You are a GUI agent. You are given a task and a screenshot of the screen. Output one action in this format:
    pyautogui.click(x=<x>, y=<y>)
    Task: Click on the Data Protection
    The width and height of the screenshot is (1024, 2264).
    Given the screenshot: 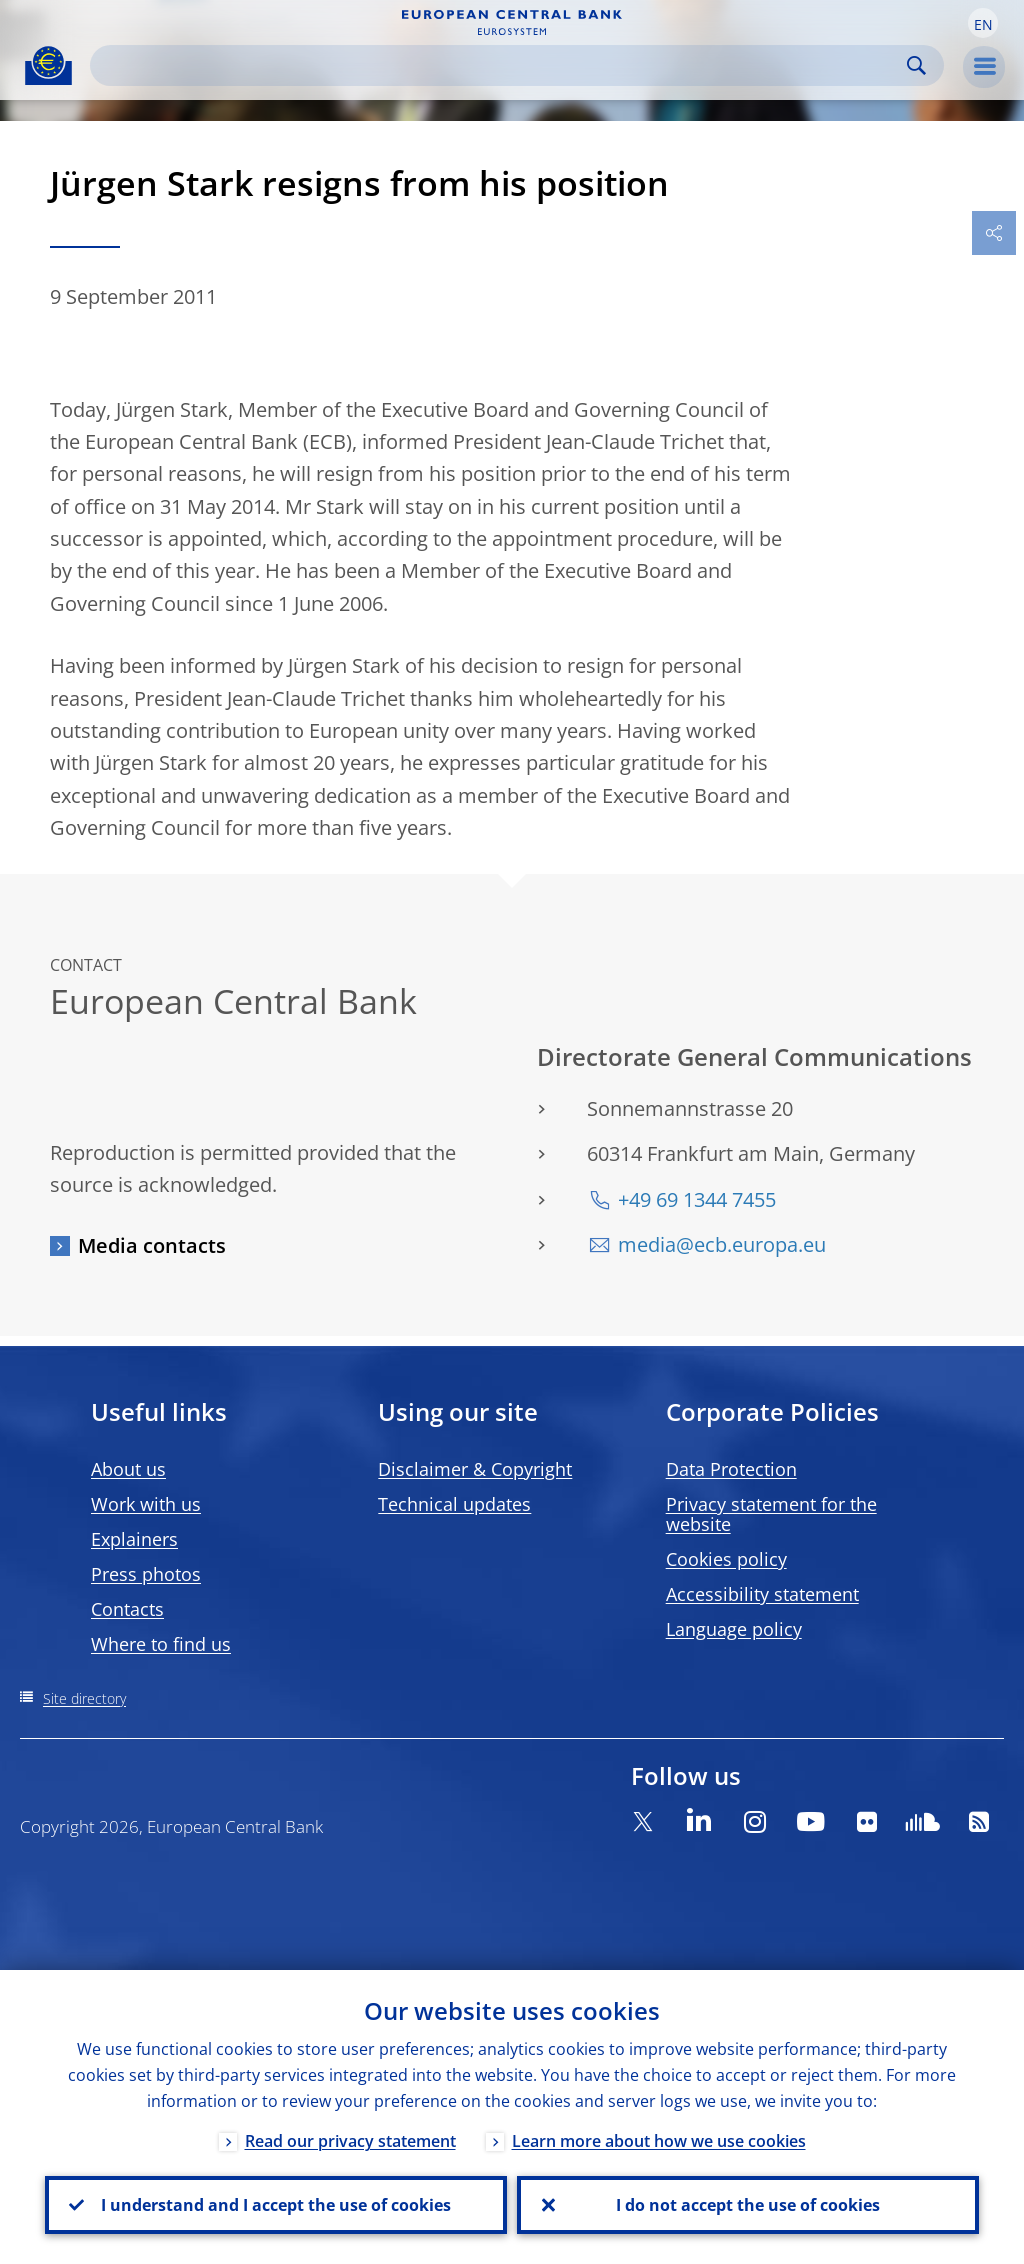 What is the action you would take?
    pyautogui.click(x=731, y=1469)
    